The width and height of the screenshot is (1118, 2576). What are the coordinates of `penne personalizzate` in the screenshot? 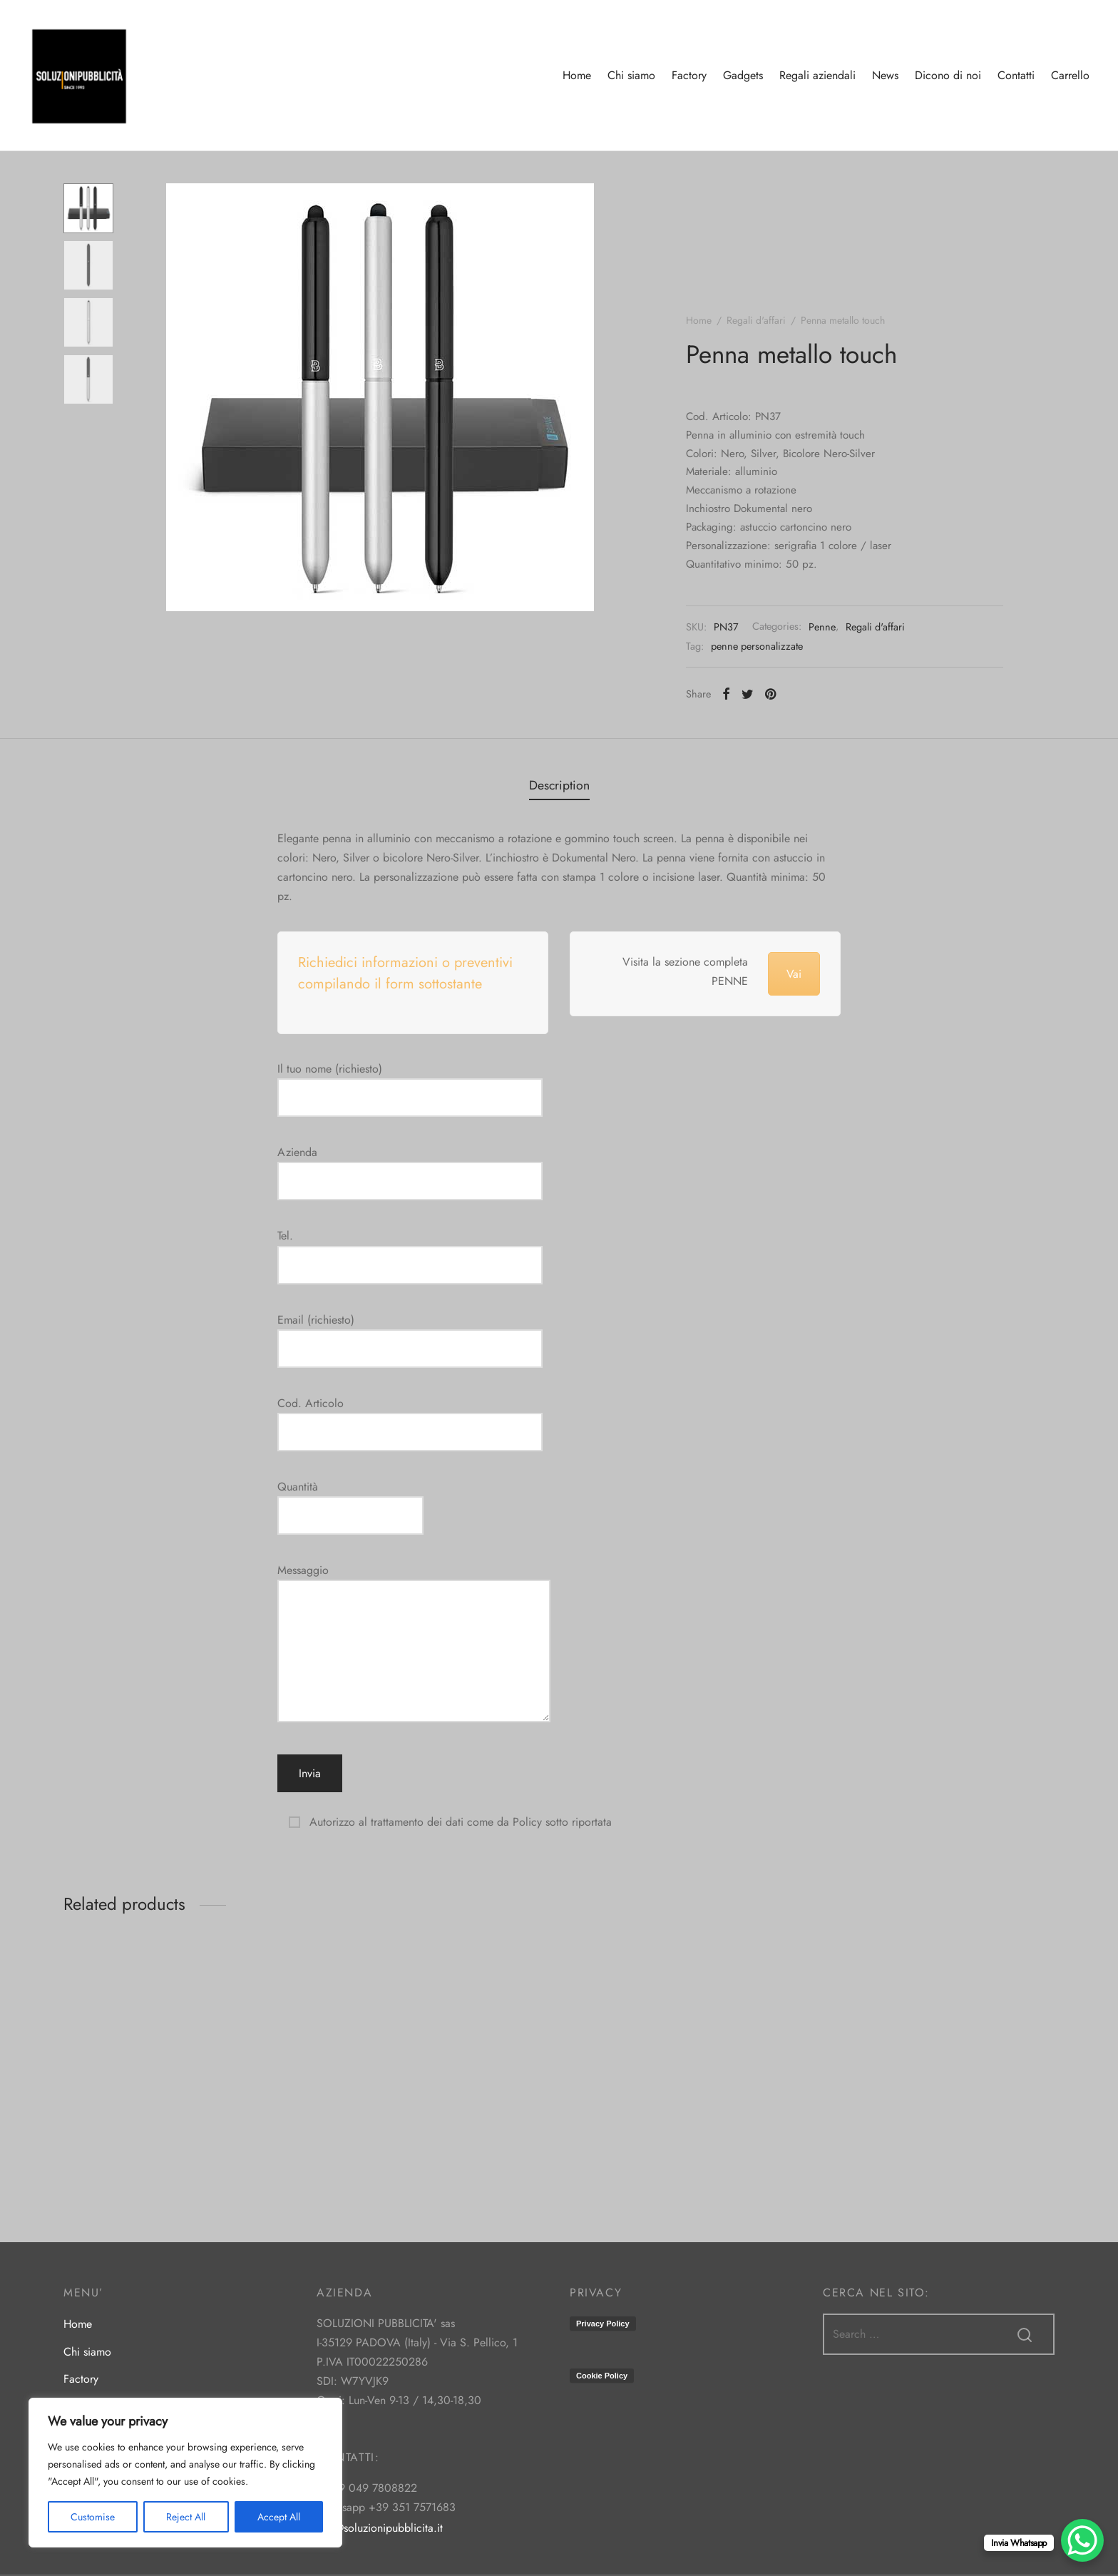 It's located at (757, 646).